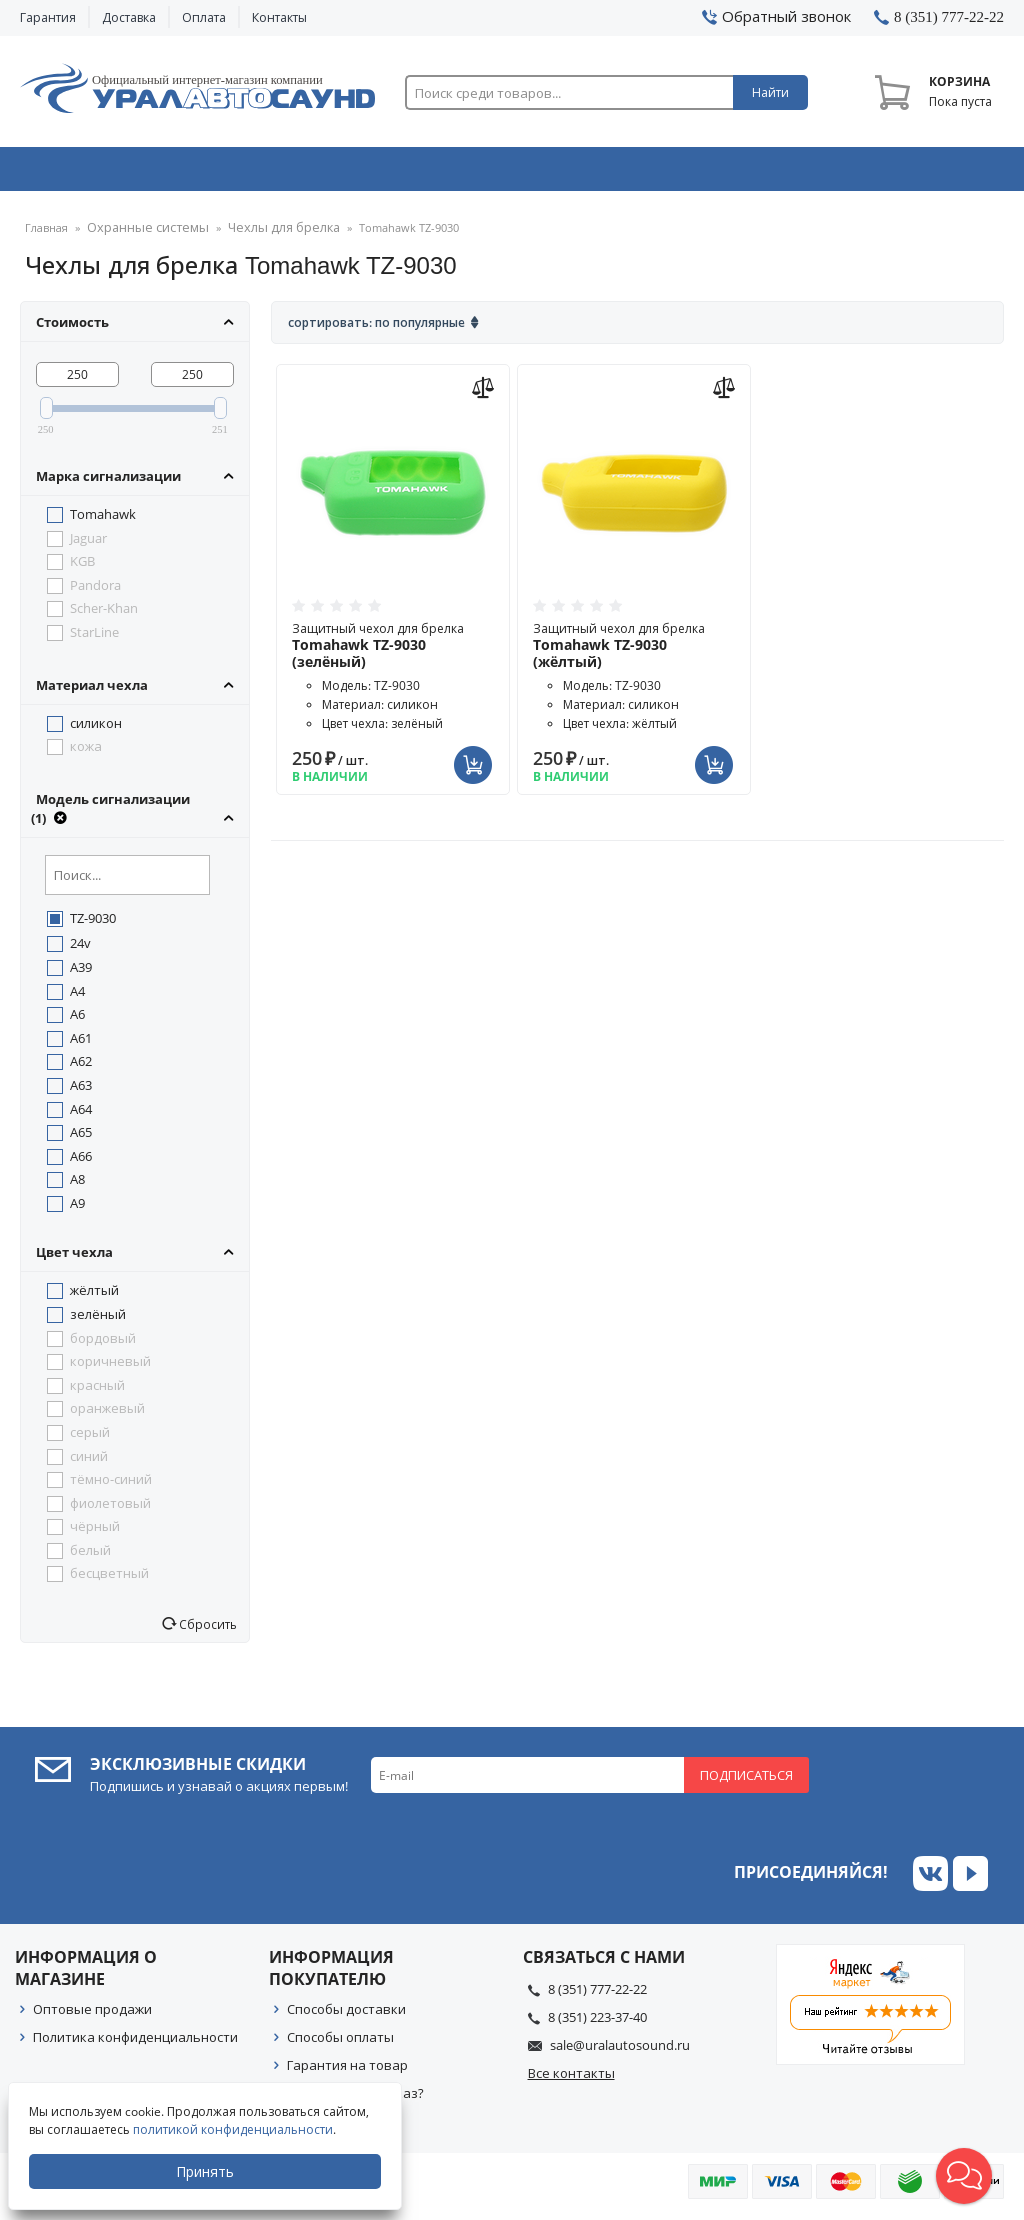  Describe the element at coordinates (48, 17) in the screenshot. I see `Гарантия` at that location.